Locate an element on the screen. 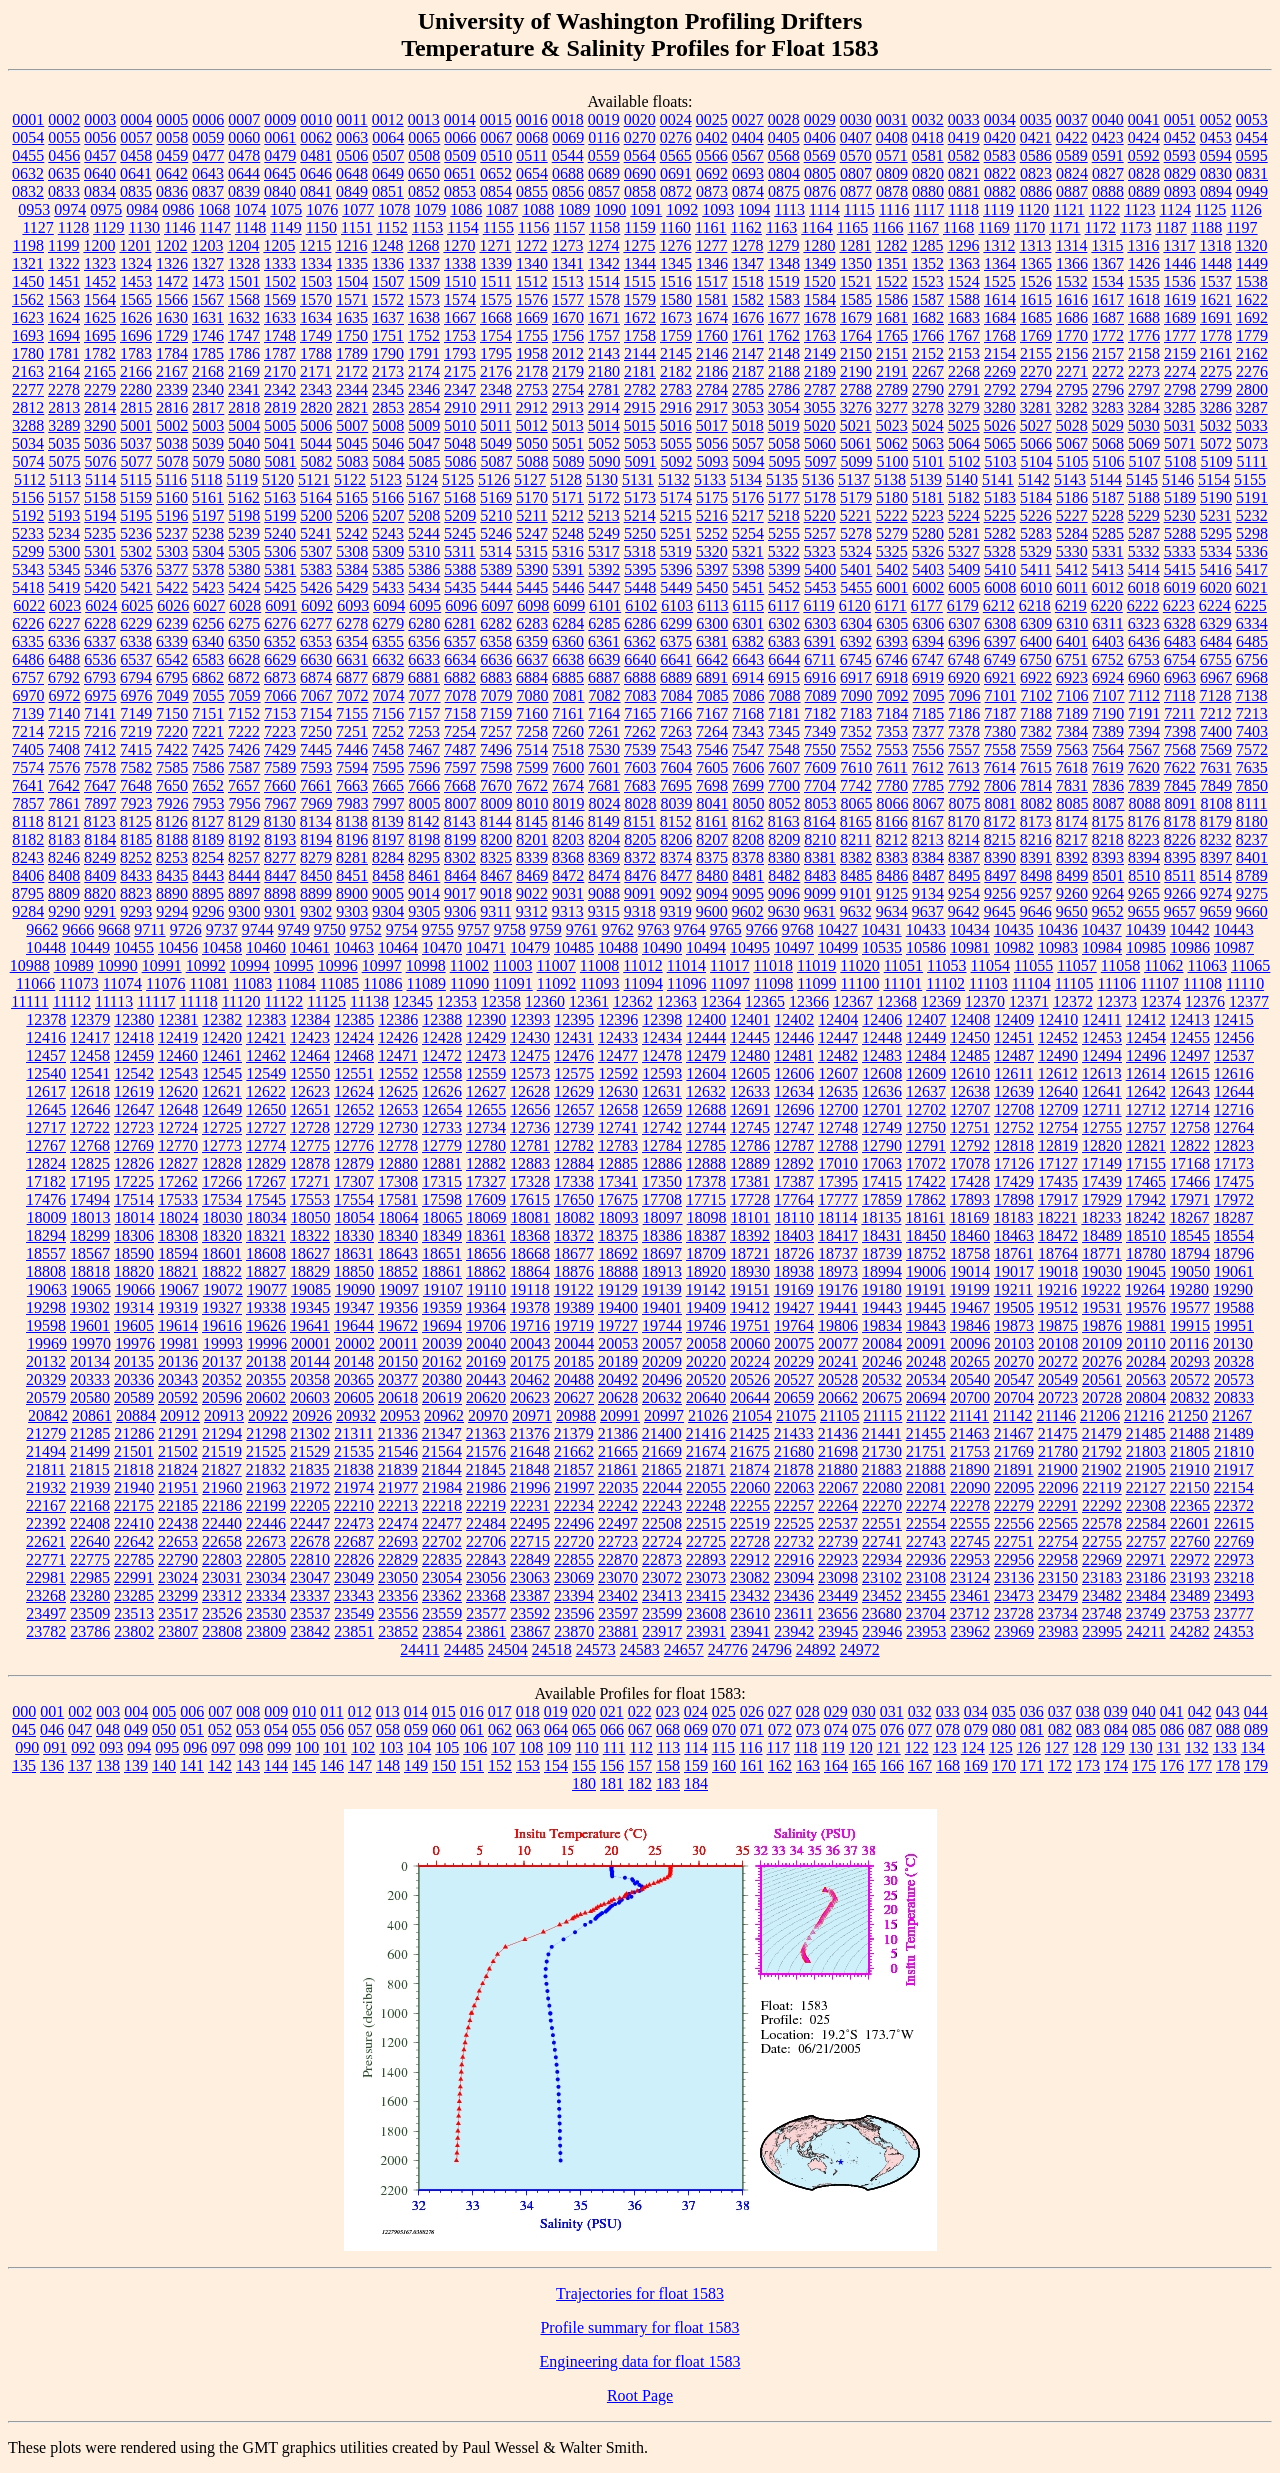 The image size is (1280, 2473). 12473 is located at coordinates (486, 1055).